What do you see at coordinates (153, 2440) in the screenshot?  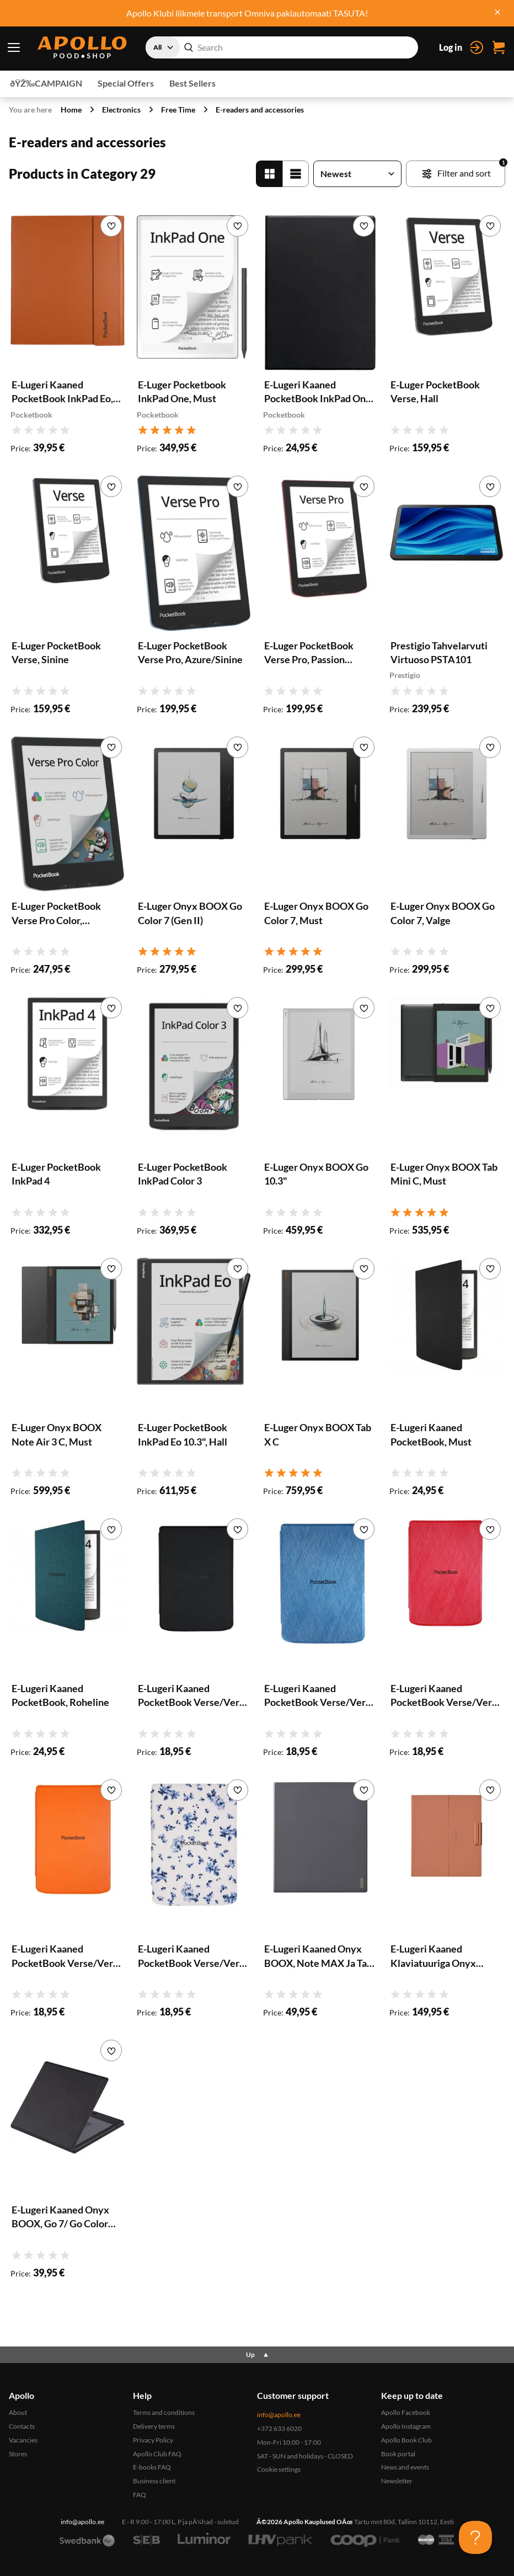 I see `Privacy Policy` at bounding box center [153, 2440].